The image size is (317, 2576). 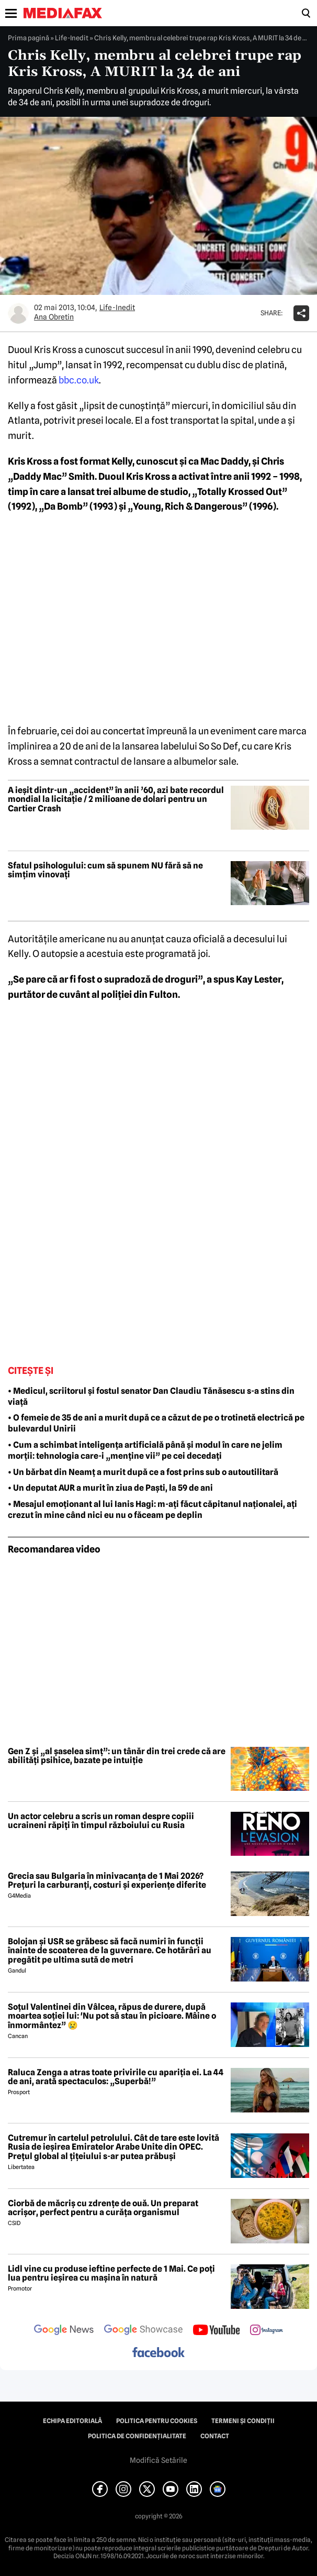 What do you see at coordinates (111, 2273) in the screenshot?
I see `Lidl vine cu produse ieftine perfecte de 1 Mai. Ce poți lua pentru ieșirea cu mașina în natură` at bounding box center [111, 2273].